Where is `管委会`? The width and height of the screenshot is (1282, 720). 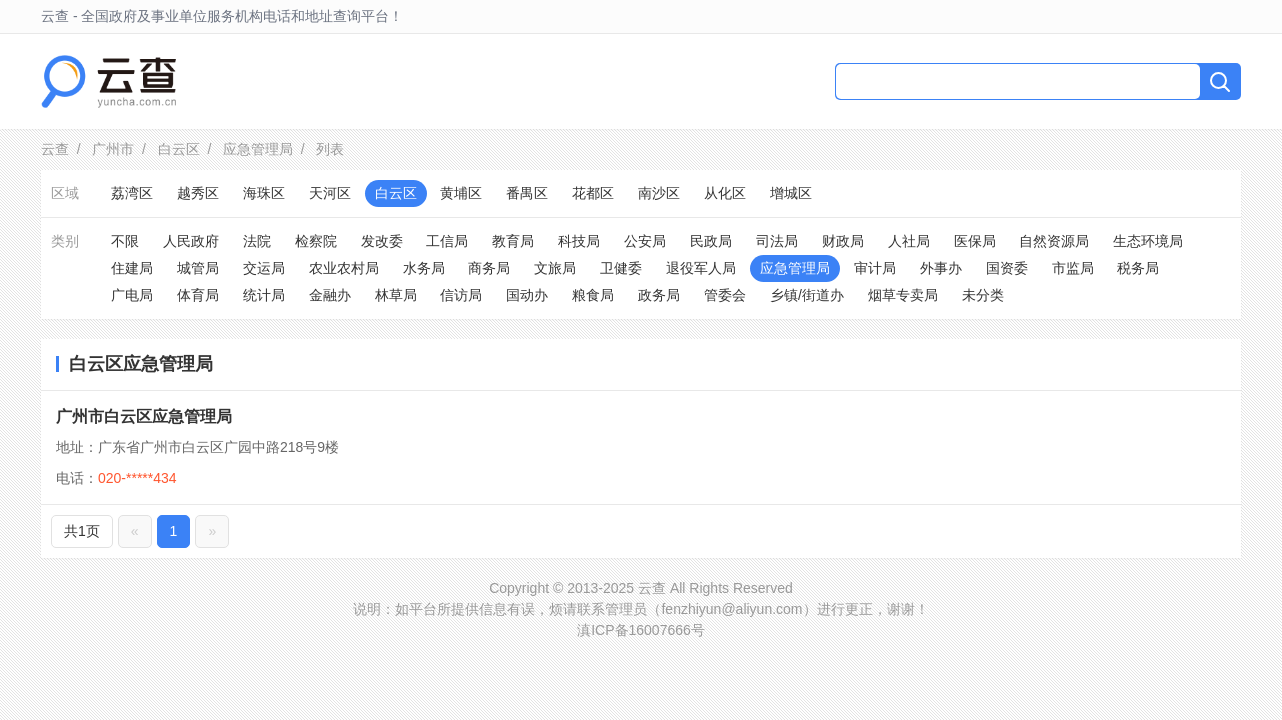 管委会 is located at coordinates (725, 295).